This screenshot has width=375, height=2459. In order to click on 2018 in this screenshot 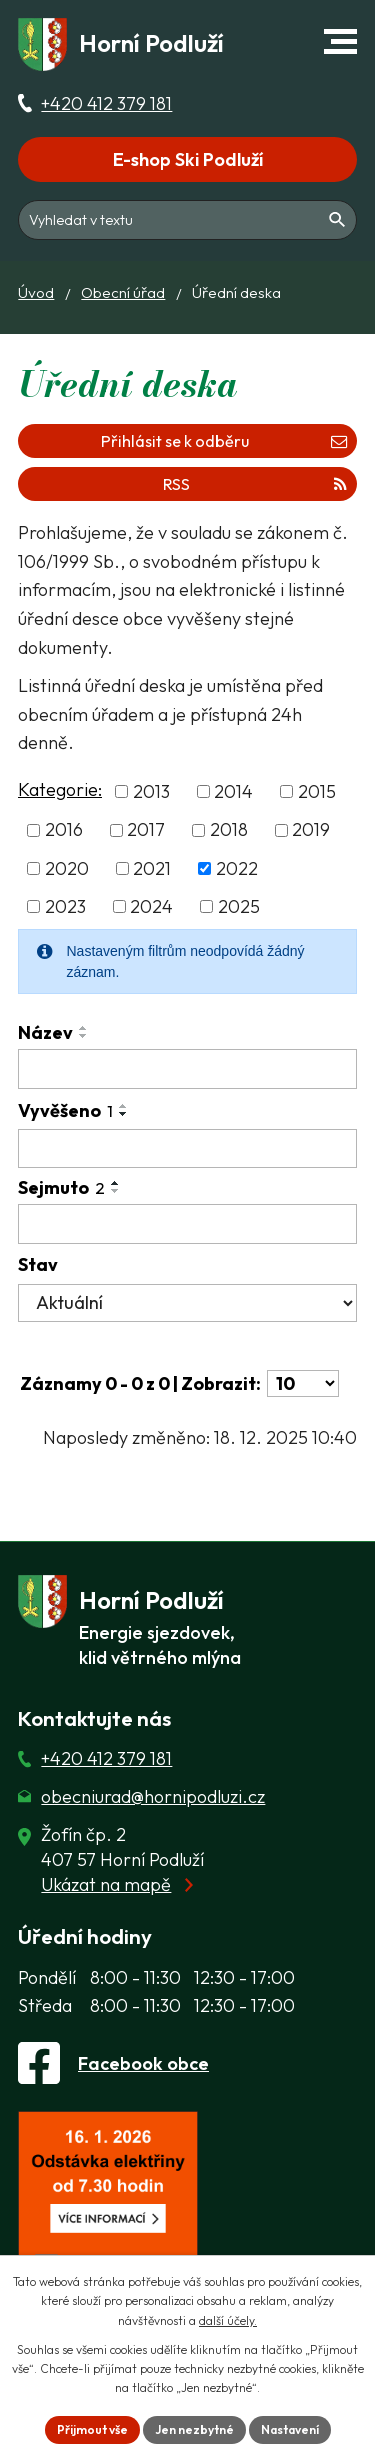, I will do `click(229, 830)`.